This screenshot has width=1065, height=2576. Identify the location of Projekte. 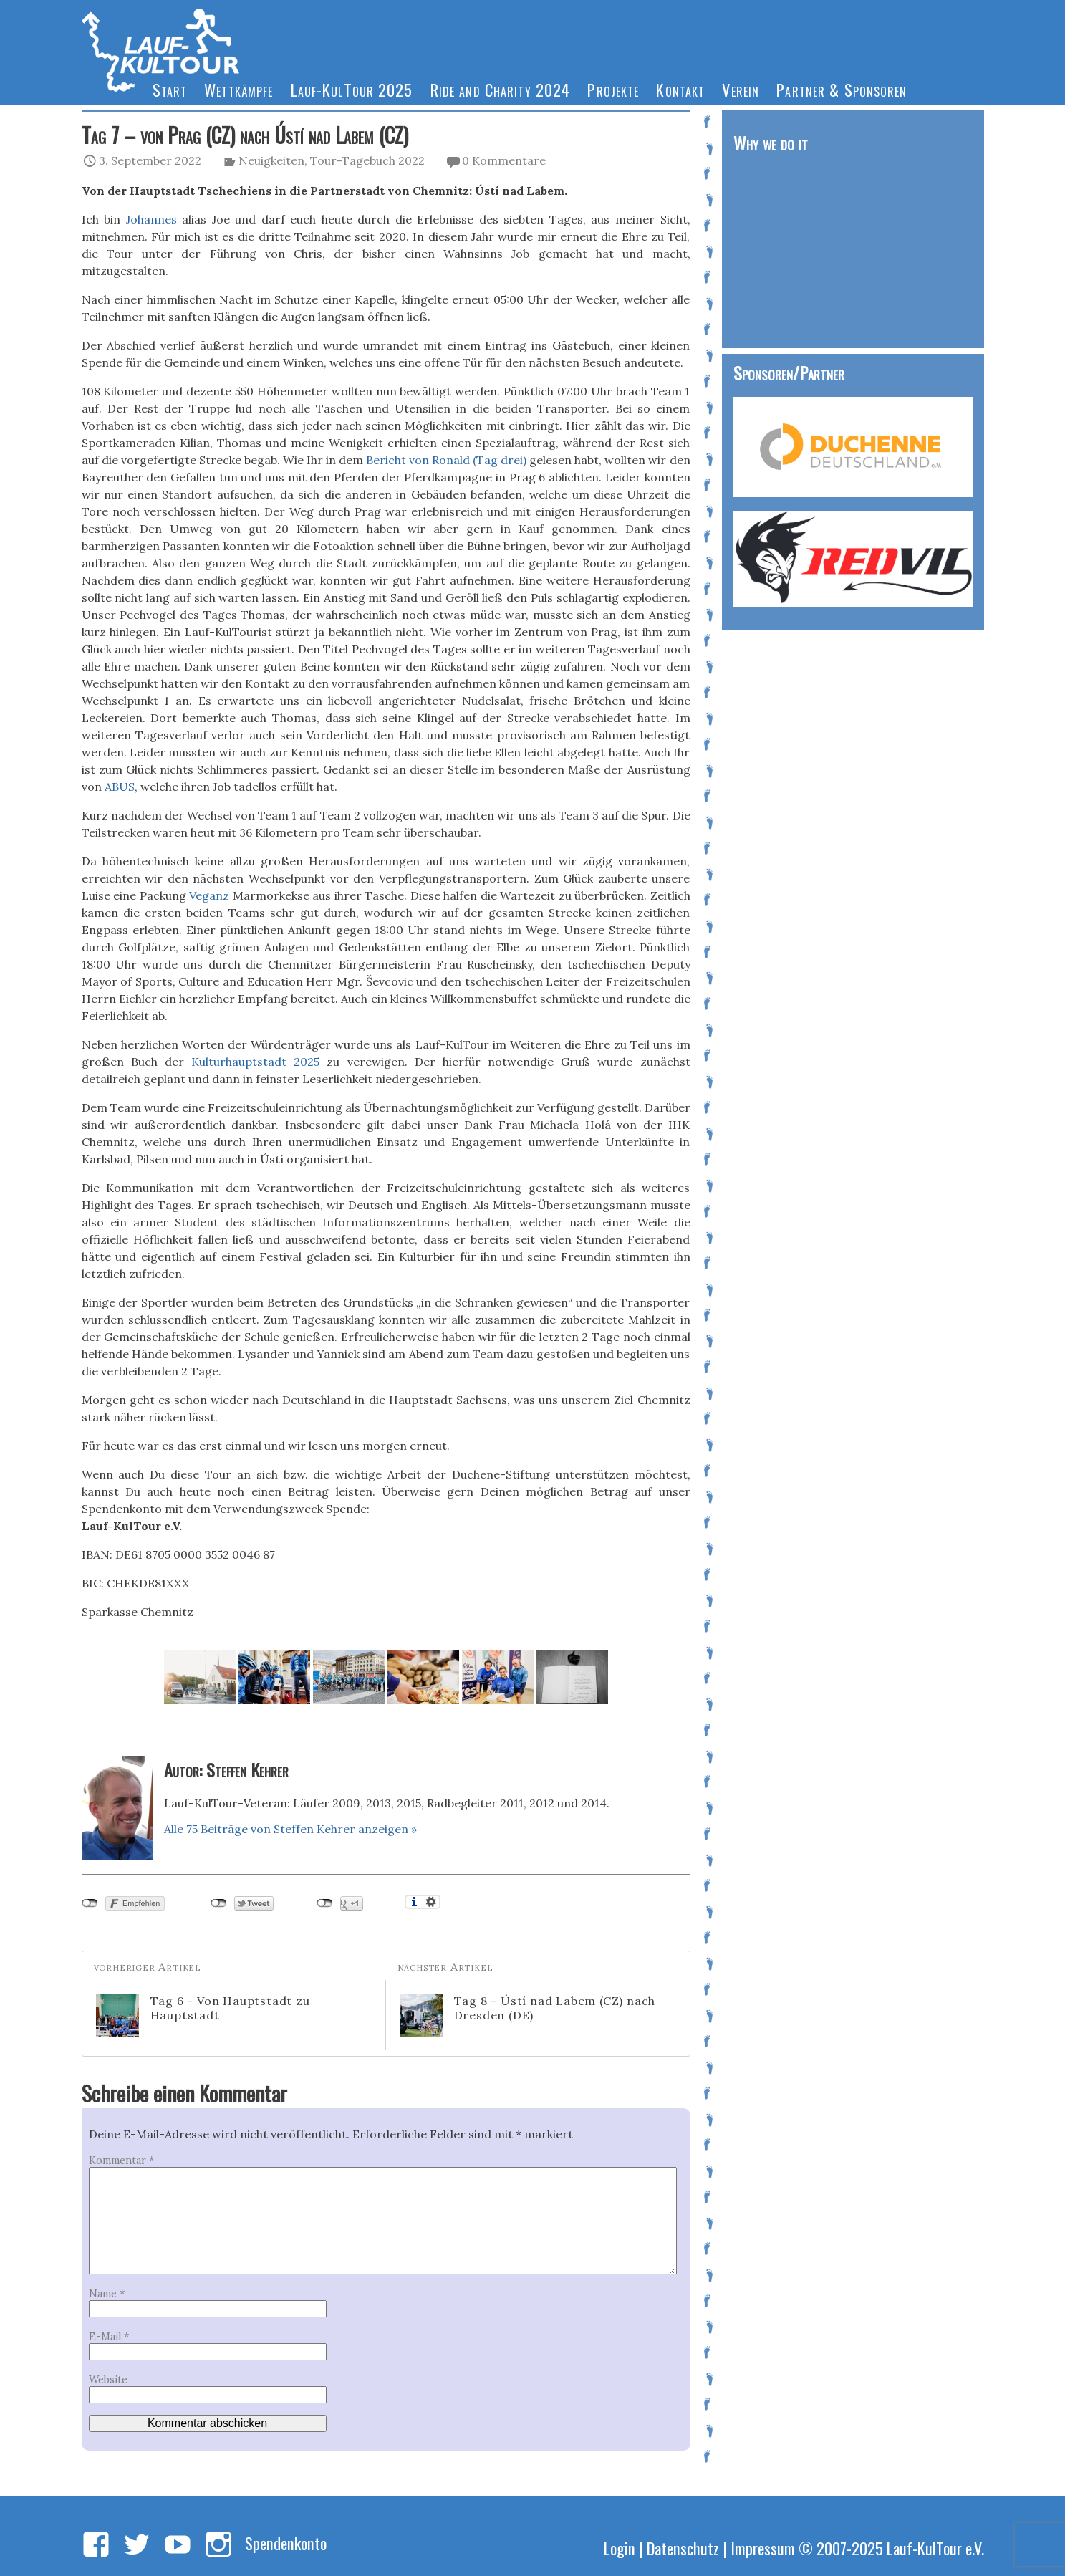
(613, 89).